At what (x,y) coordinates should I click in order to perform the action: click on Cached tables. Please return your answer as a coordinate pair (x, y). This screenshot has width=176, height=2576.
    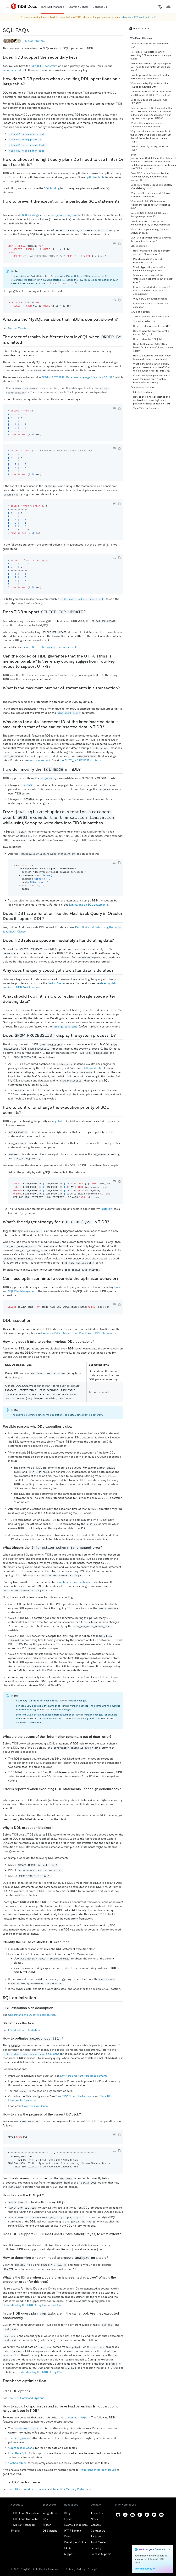
    Looking at the image, I should click on (17, 2463).